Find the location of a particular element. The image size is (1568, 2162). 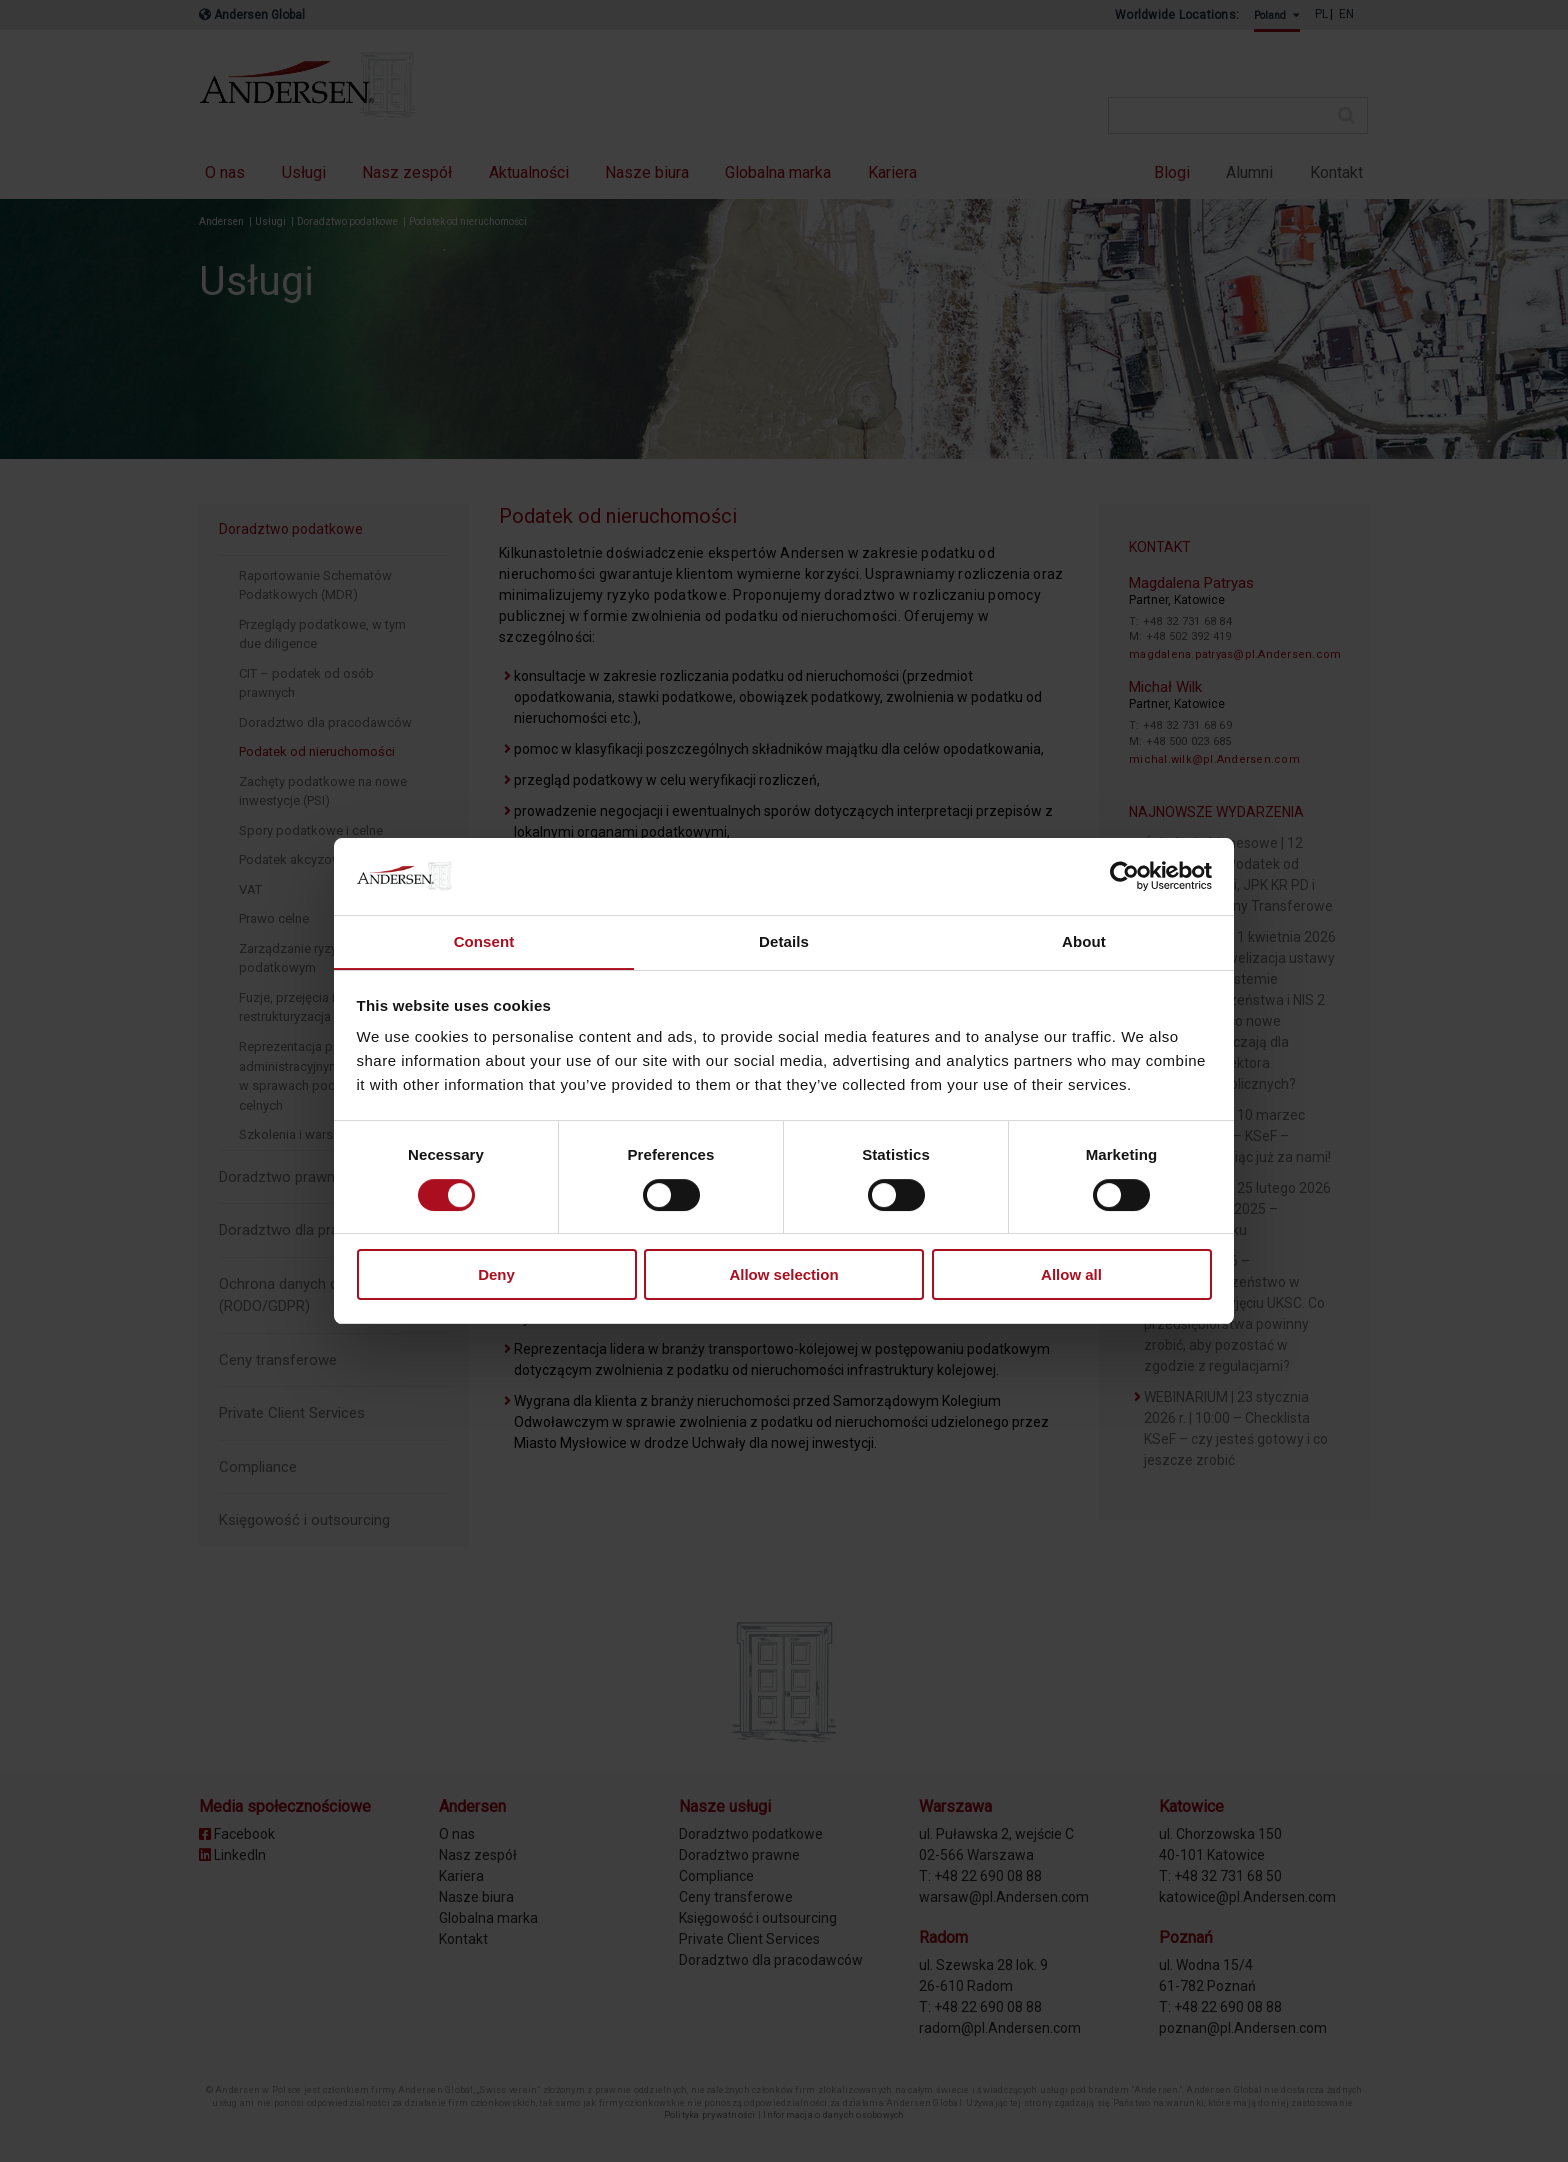

Consent [tab] is located at coordinates (484, 940).